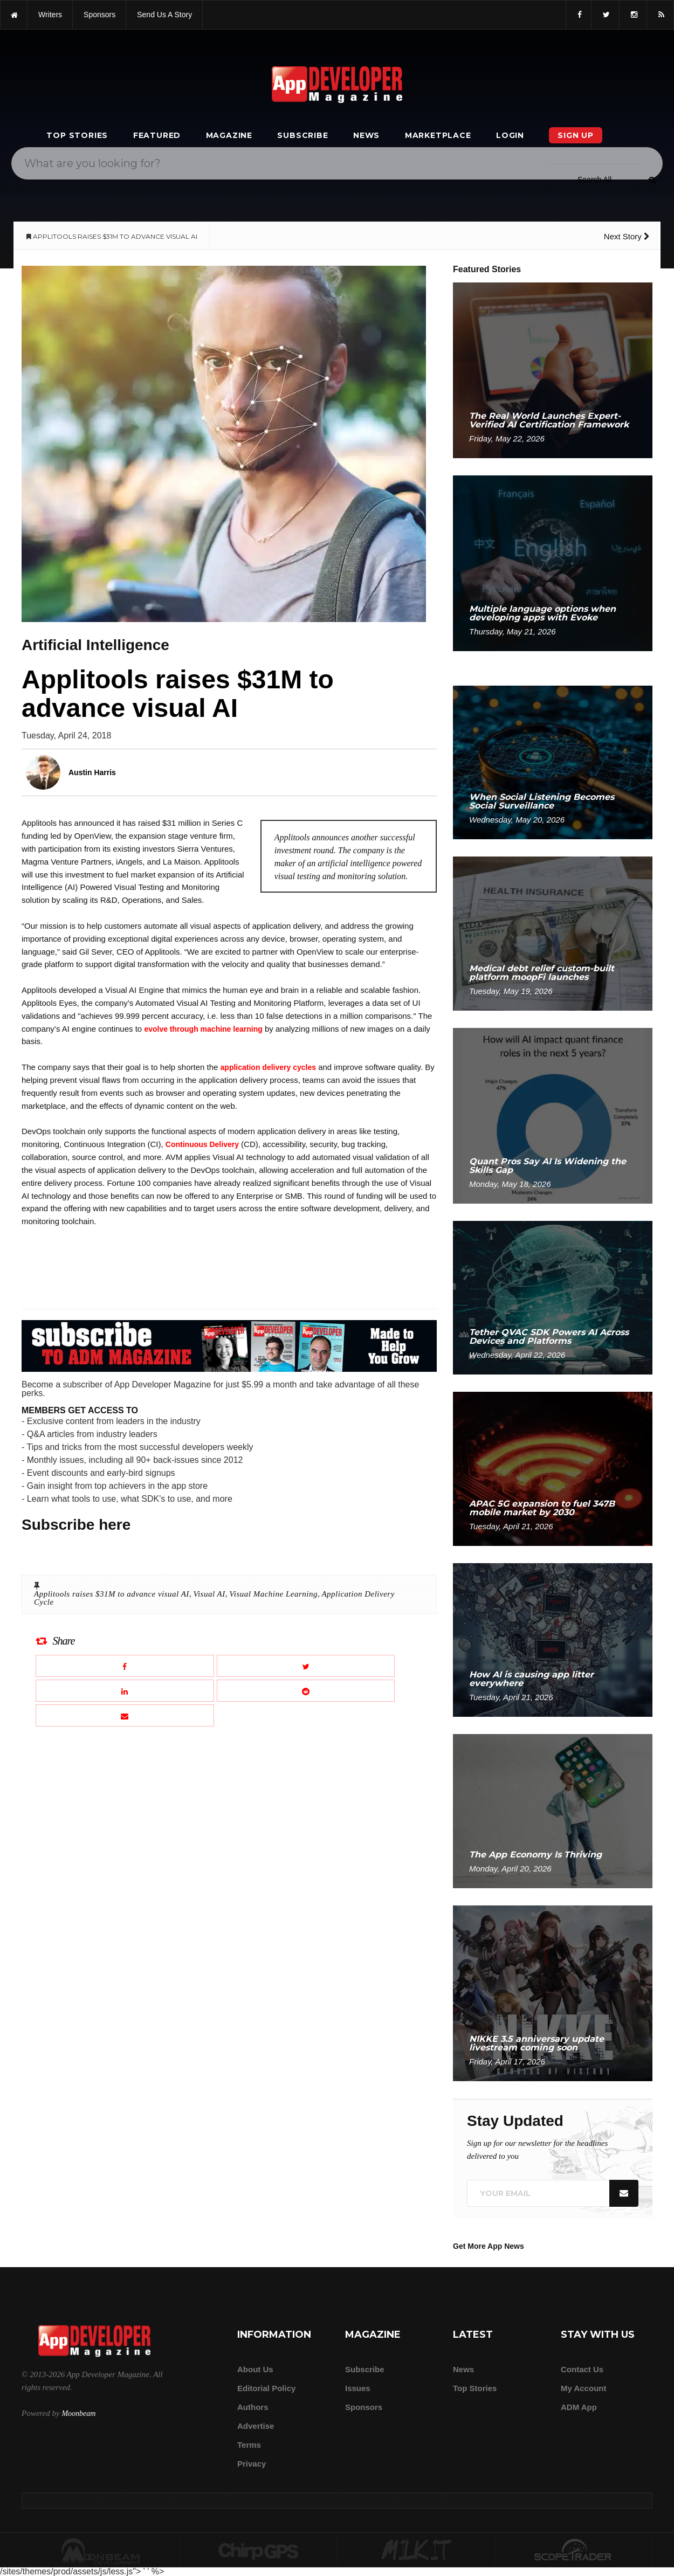 The image size is (674, 2576). Describe the element at coordinates (99, 14) in the screenshot. I see `sponsors` at that location.